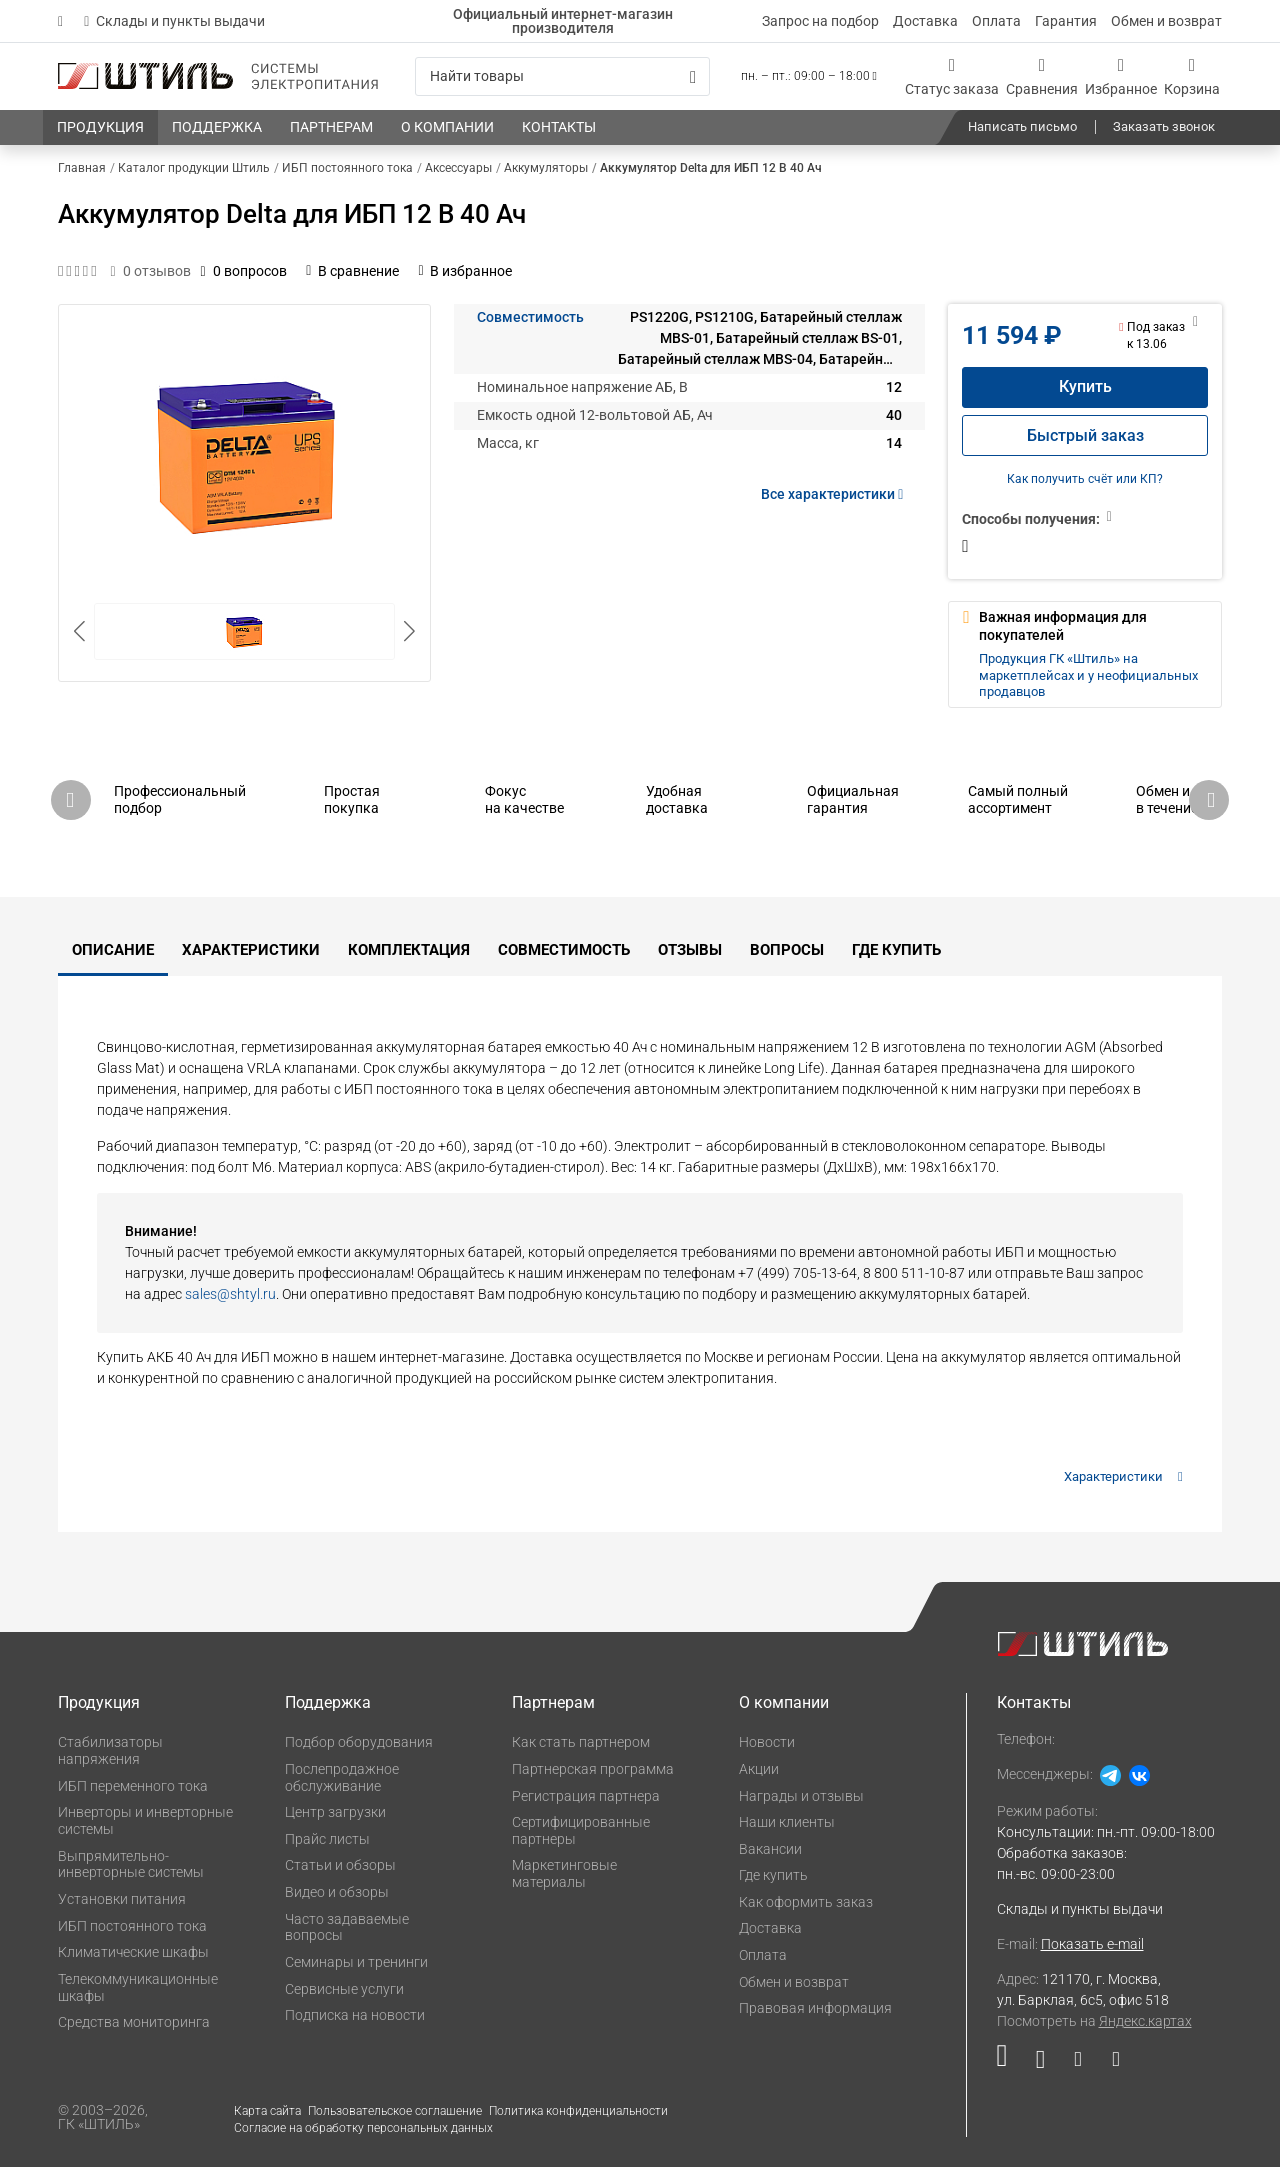 The width and height of the screenshot is (1280, 2167). I want to click on [Наша страница в социальной сети RuTube], so click(1009, 2063).